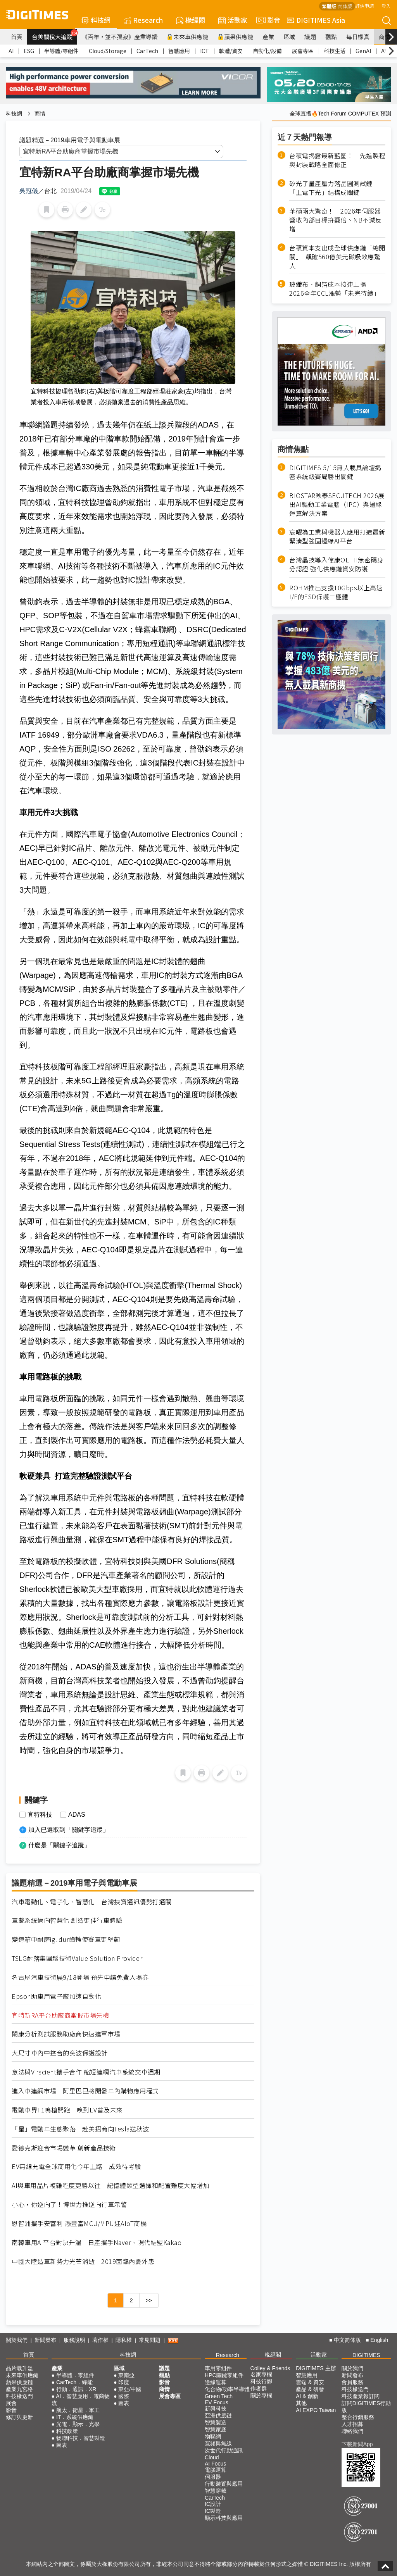  What do you see at coordinates (215, 2382) in the screenshot?
I see `邊緣運算` at bounding box center [215, 2382].